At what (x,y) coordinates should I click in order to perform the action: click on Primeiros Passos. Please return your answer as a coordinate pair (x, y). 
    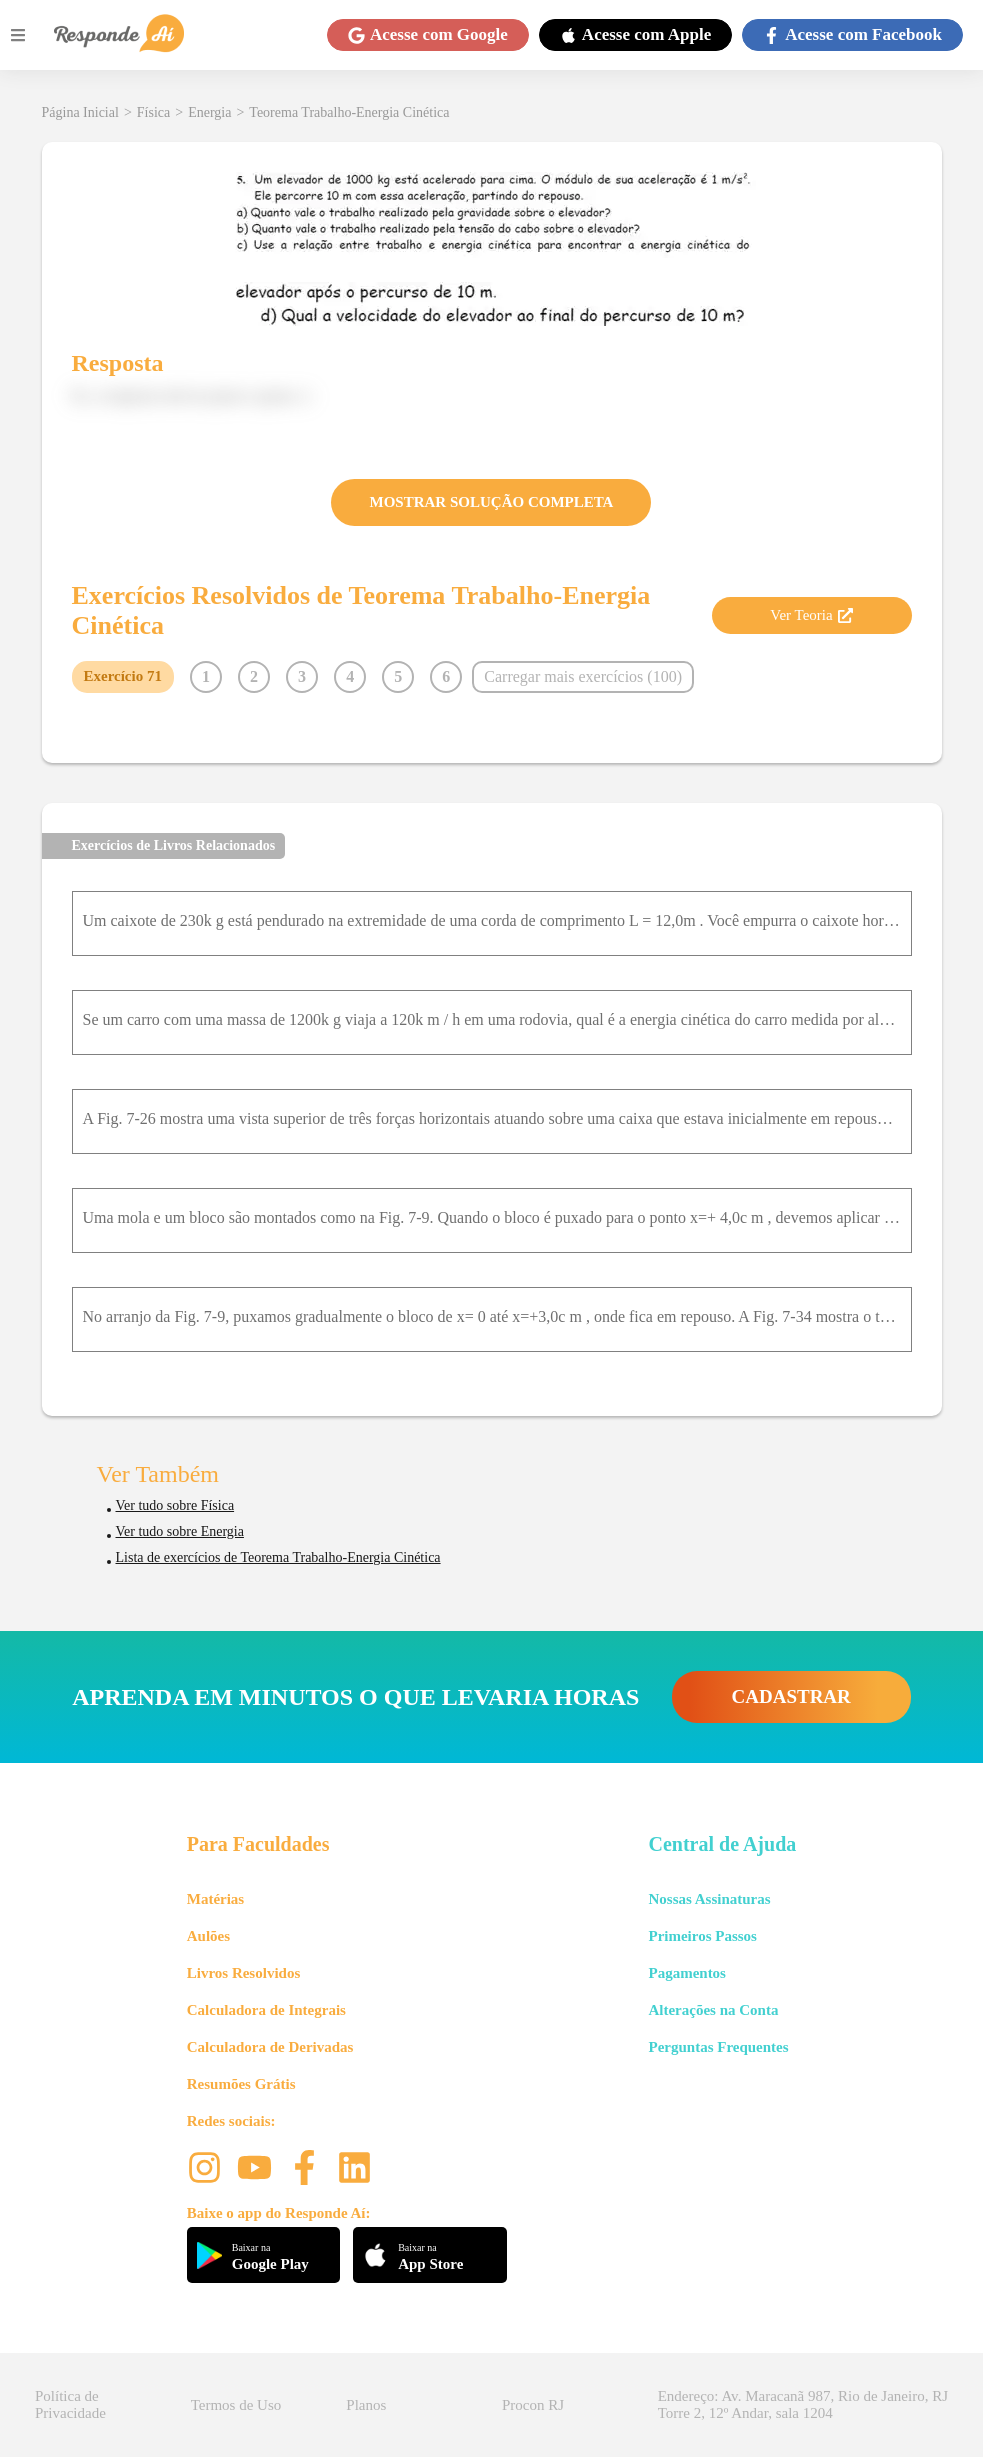
    Looking at the image, I should click on (702, 1936).